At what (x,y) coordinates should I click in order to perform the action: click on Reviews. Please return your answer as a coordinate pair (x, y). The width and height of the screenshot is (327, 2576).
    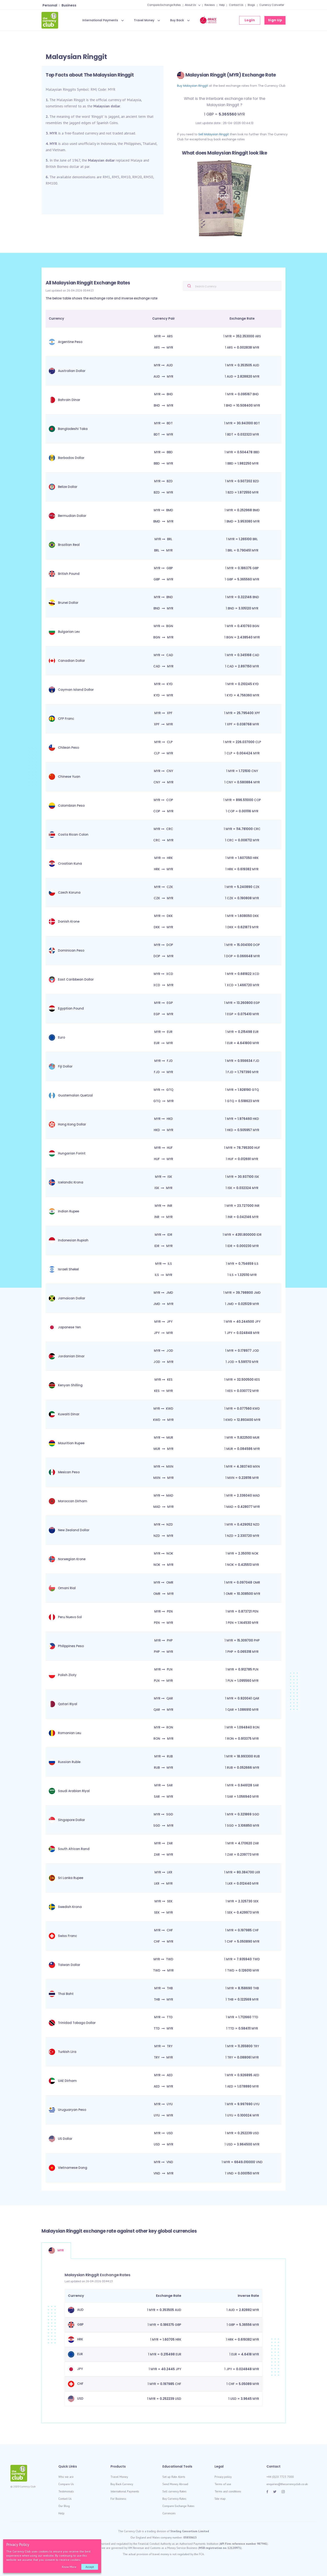
    Looking at the image, I should click on (210, 5).